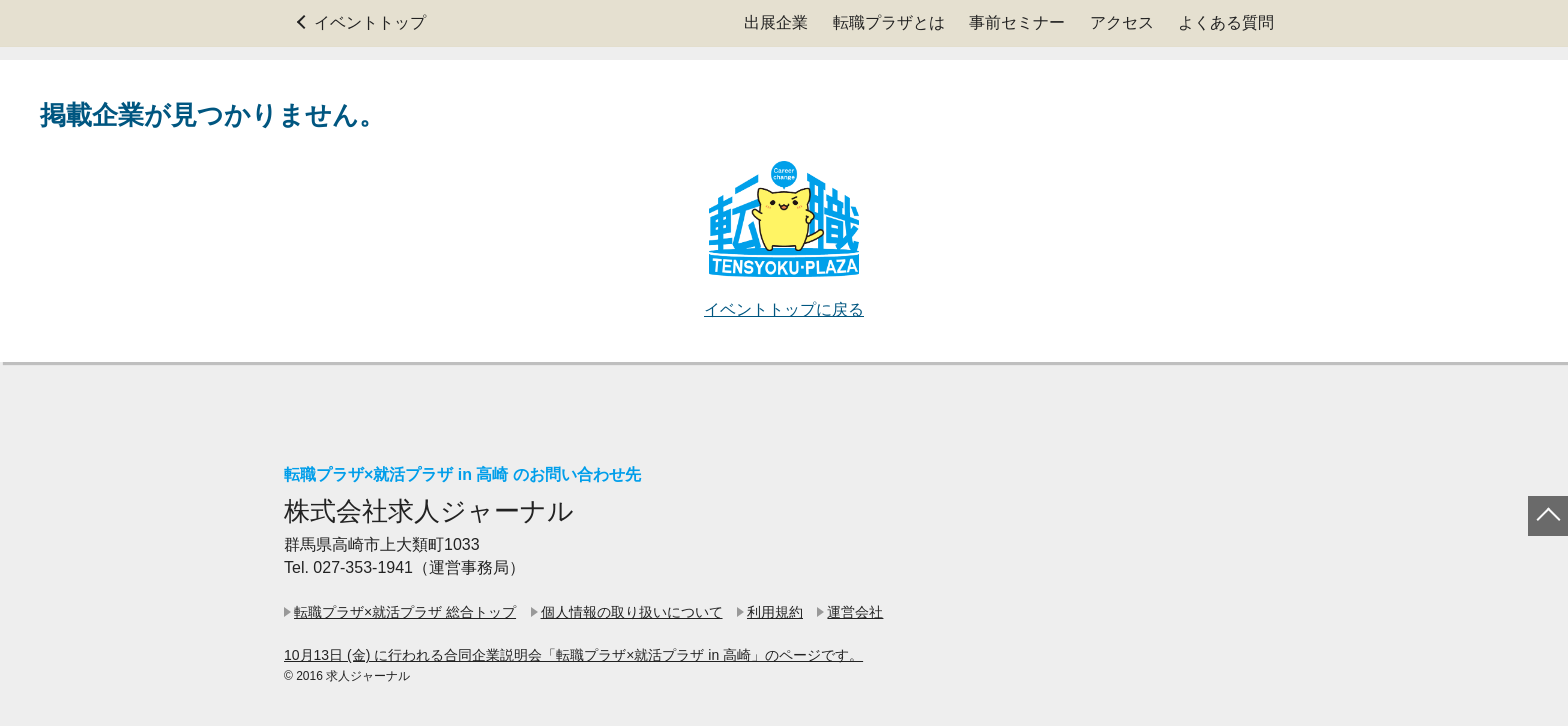  I want to click on 転職プラザ×就活プラザ 総合トップ, so click(405, 612).